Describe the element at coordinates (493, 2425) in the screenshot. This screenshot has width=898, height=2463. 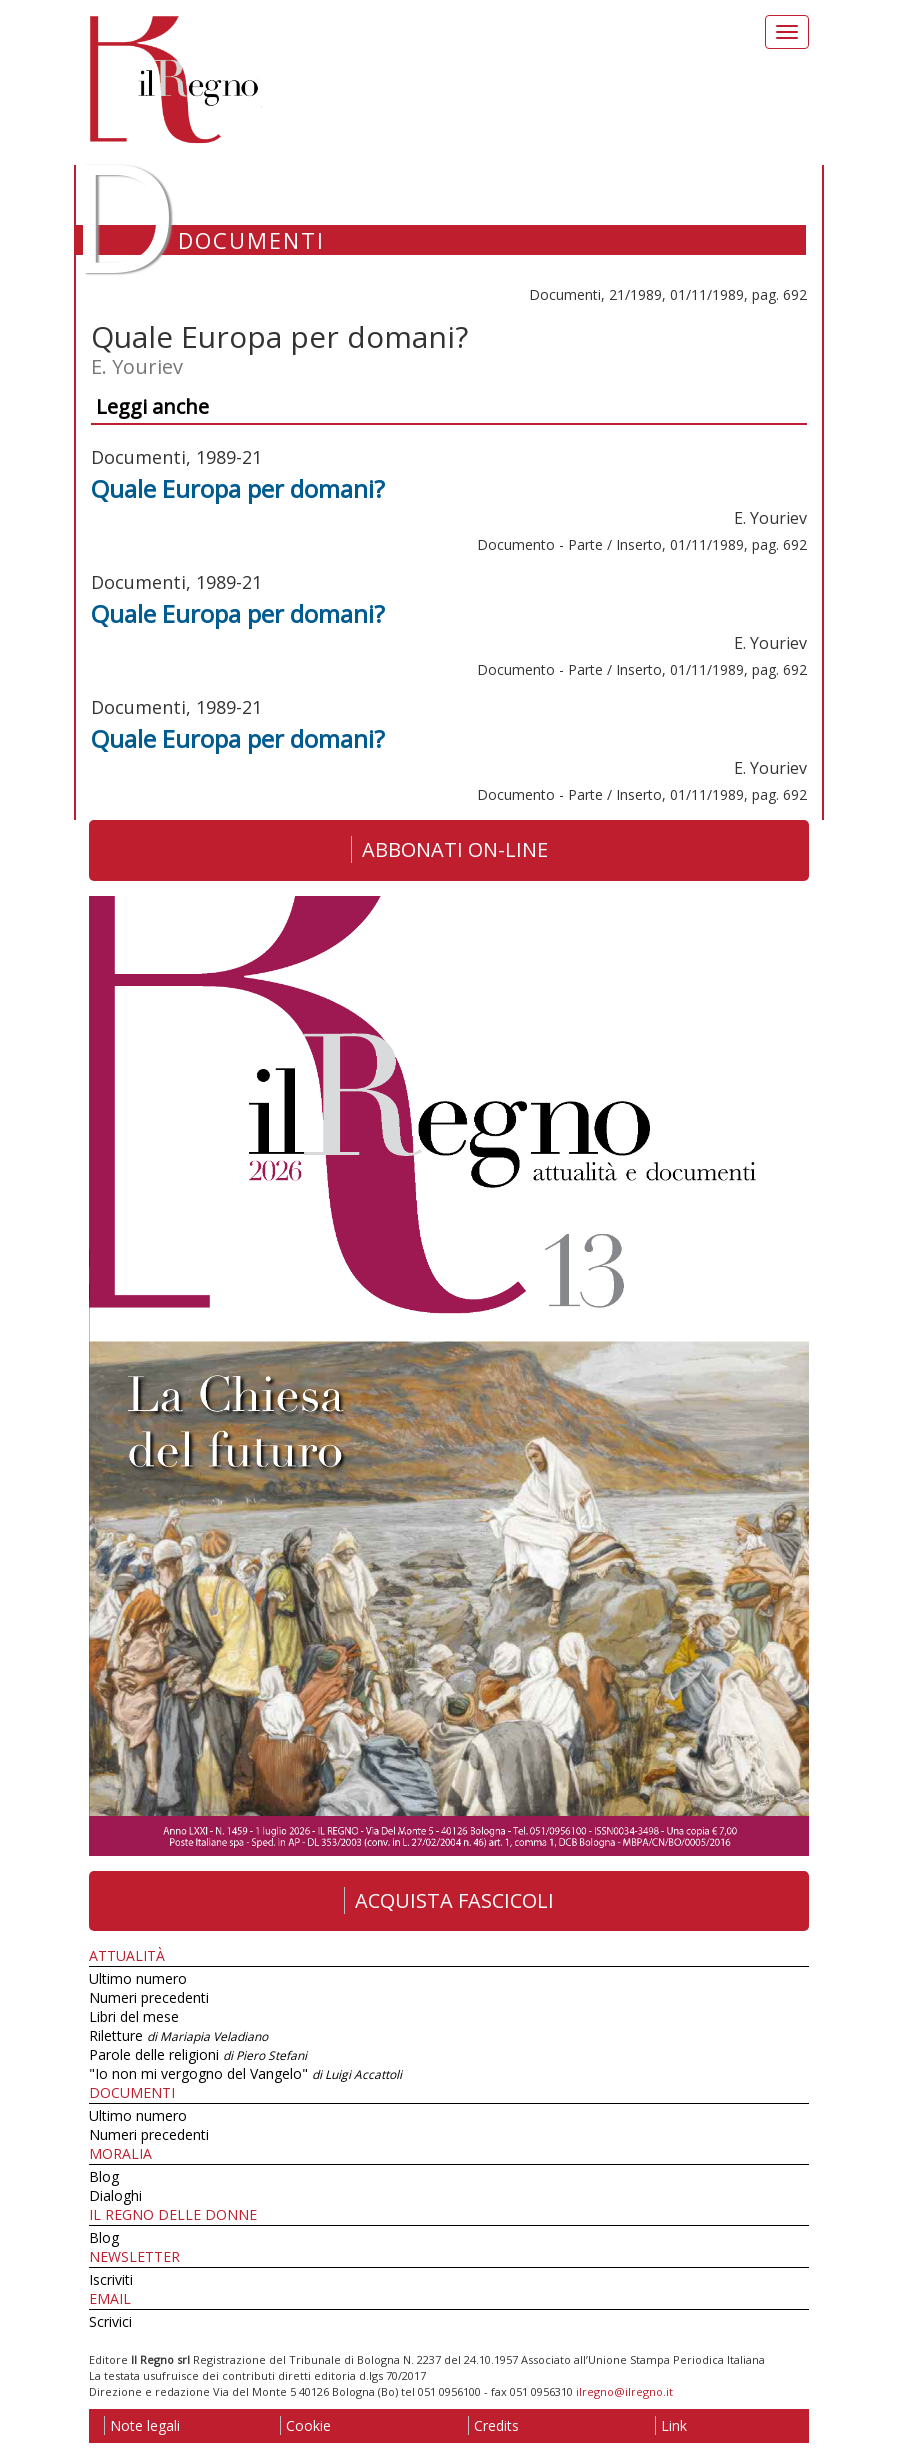
I see `Credits` at that location.